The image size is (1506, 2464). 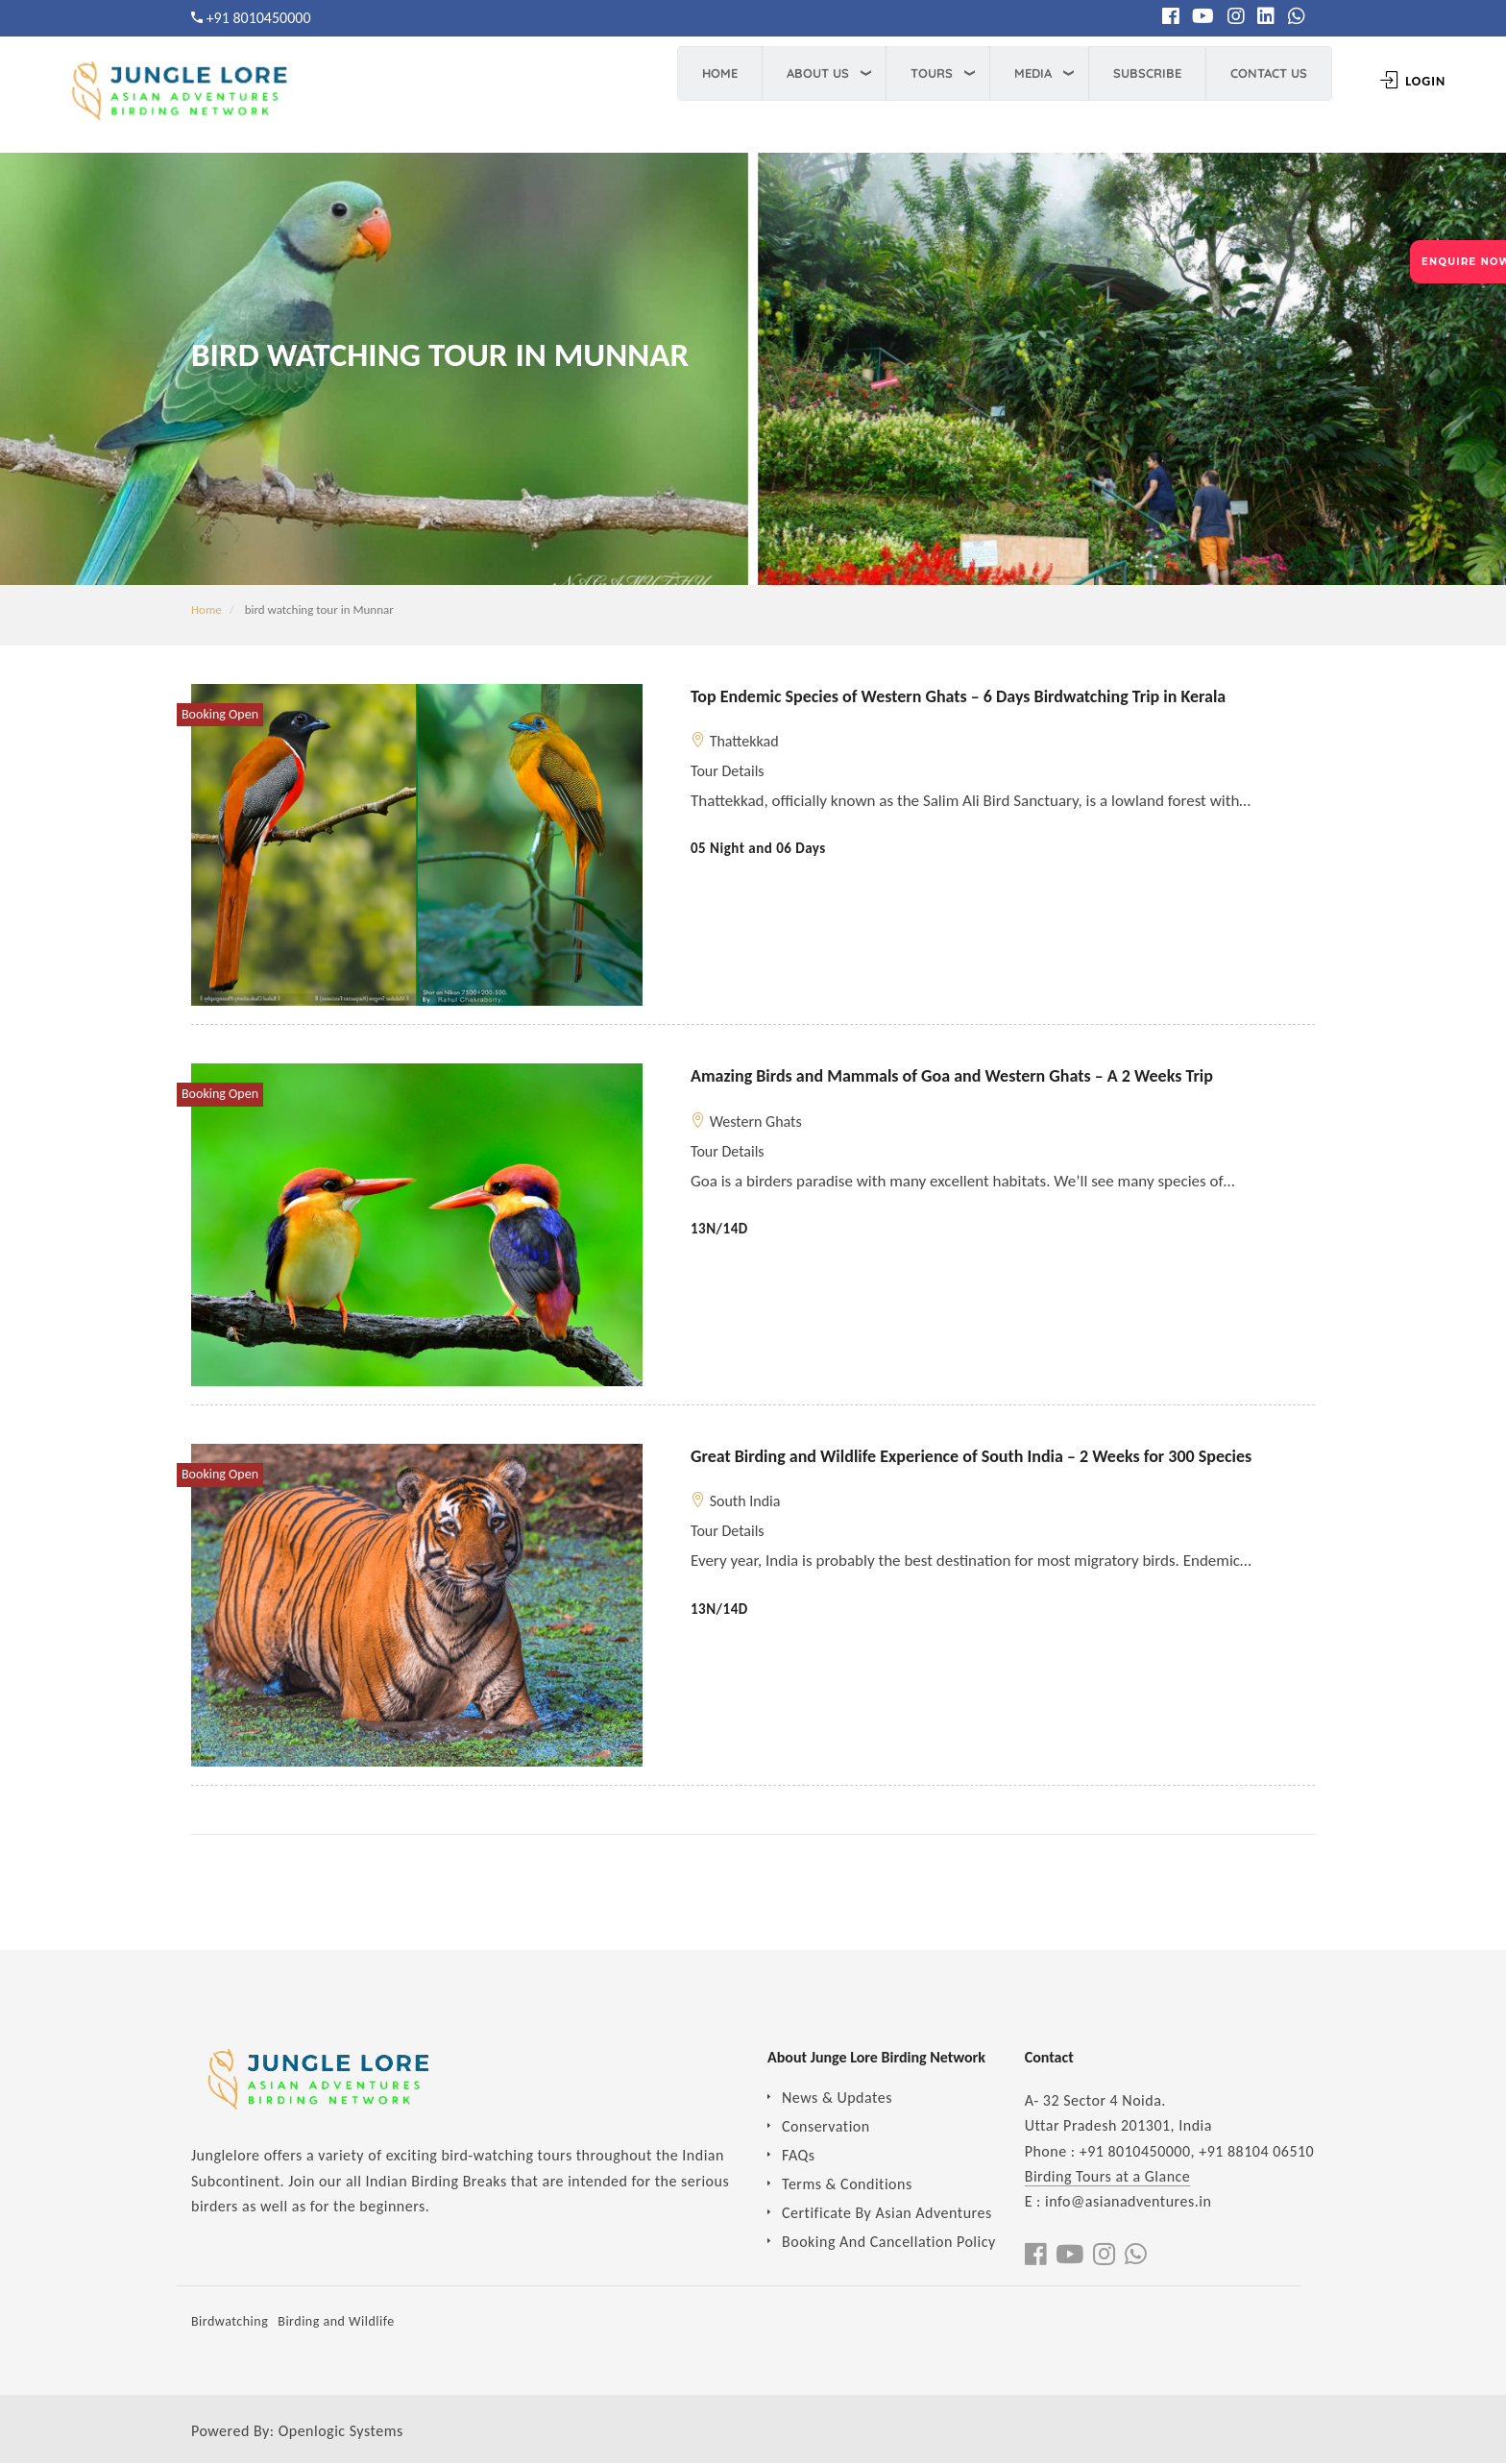 What do you see at coordinates (1026, 73) in the screenshot?
I see `Media` at bounding box center [1026, 73].